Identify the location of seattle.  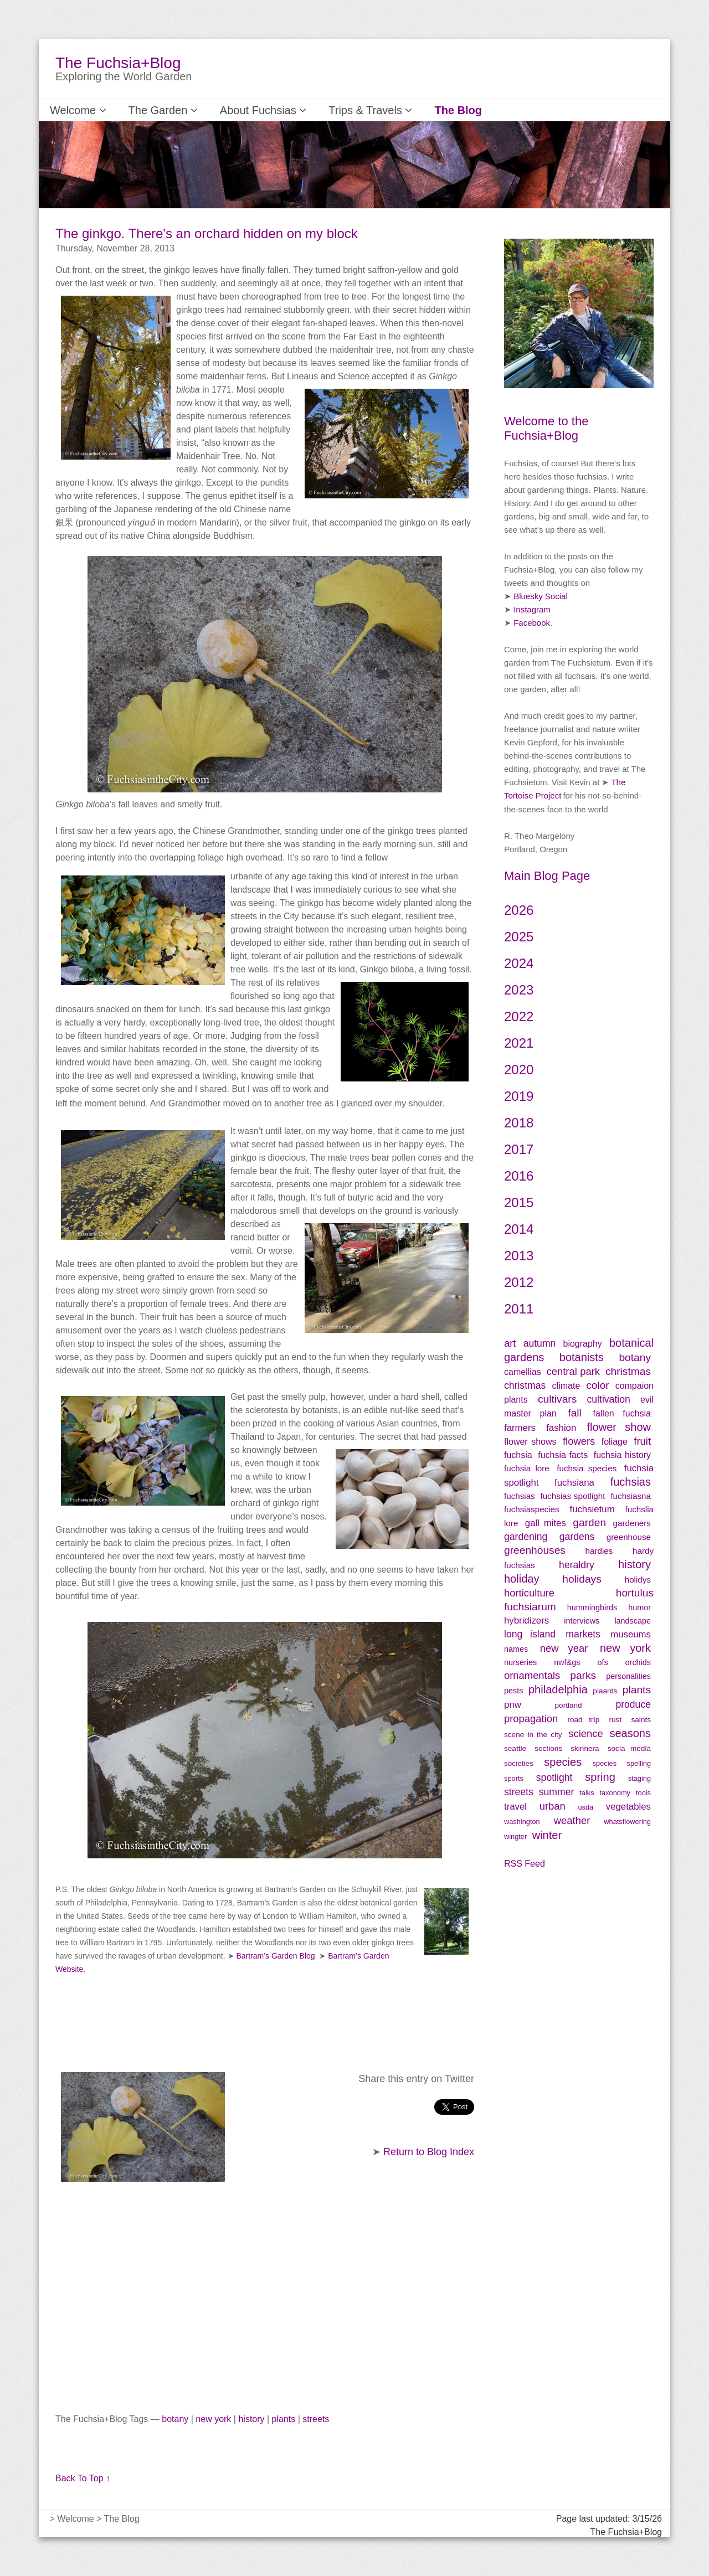
(515, 1748).